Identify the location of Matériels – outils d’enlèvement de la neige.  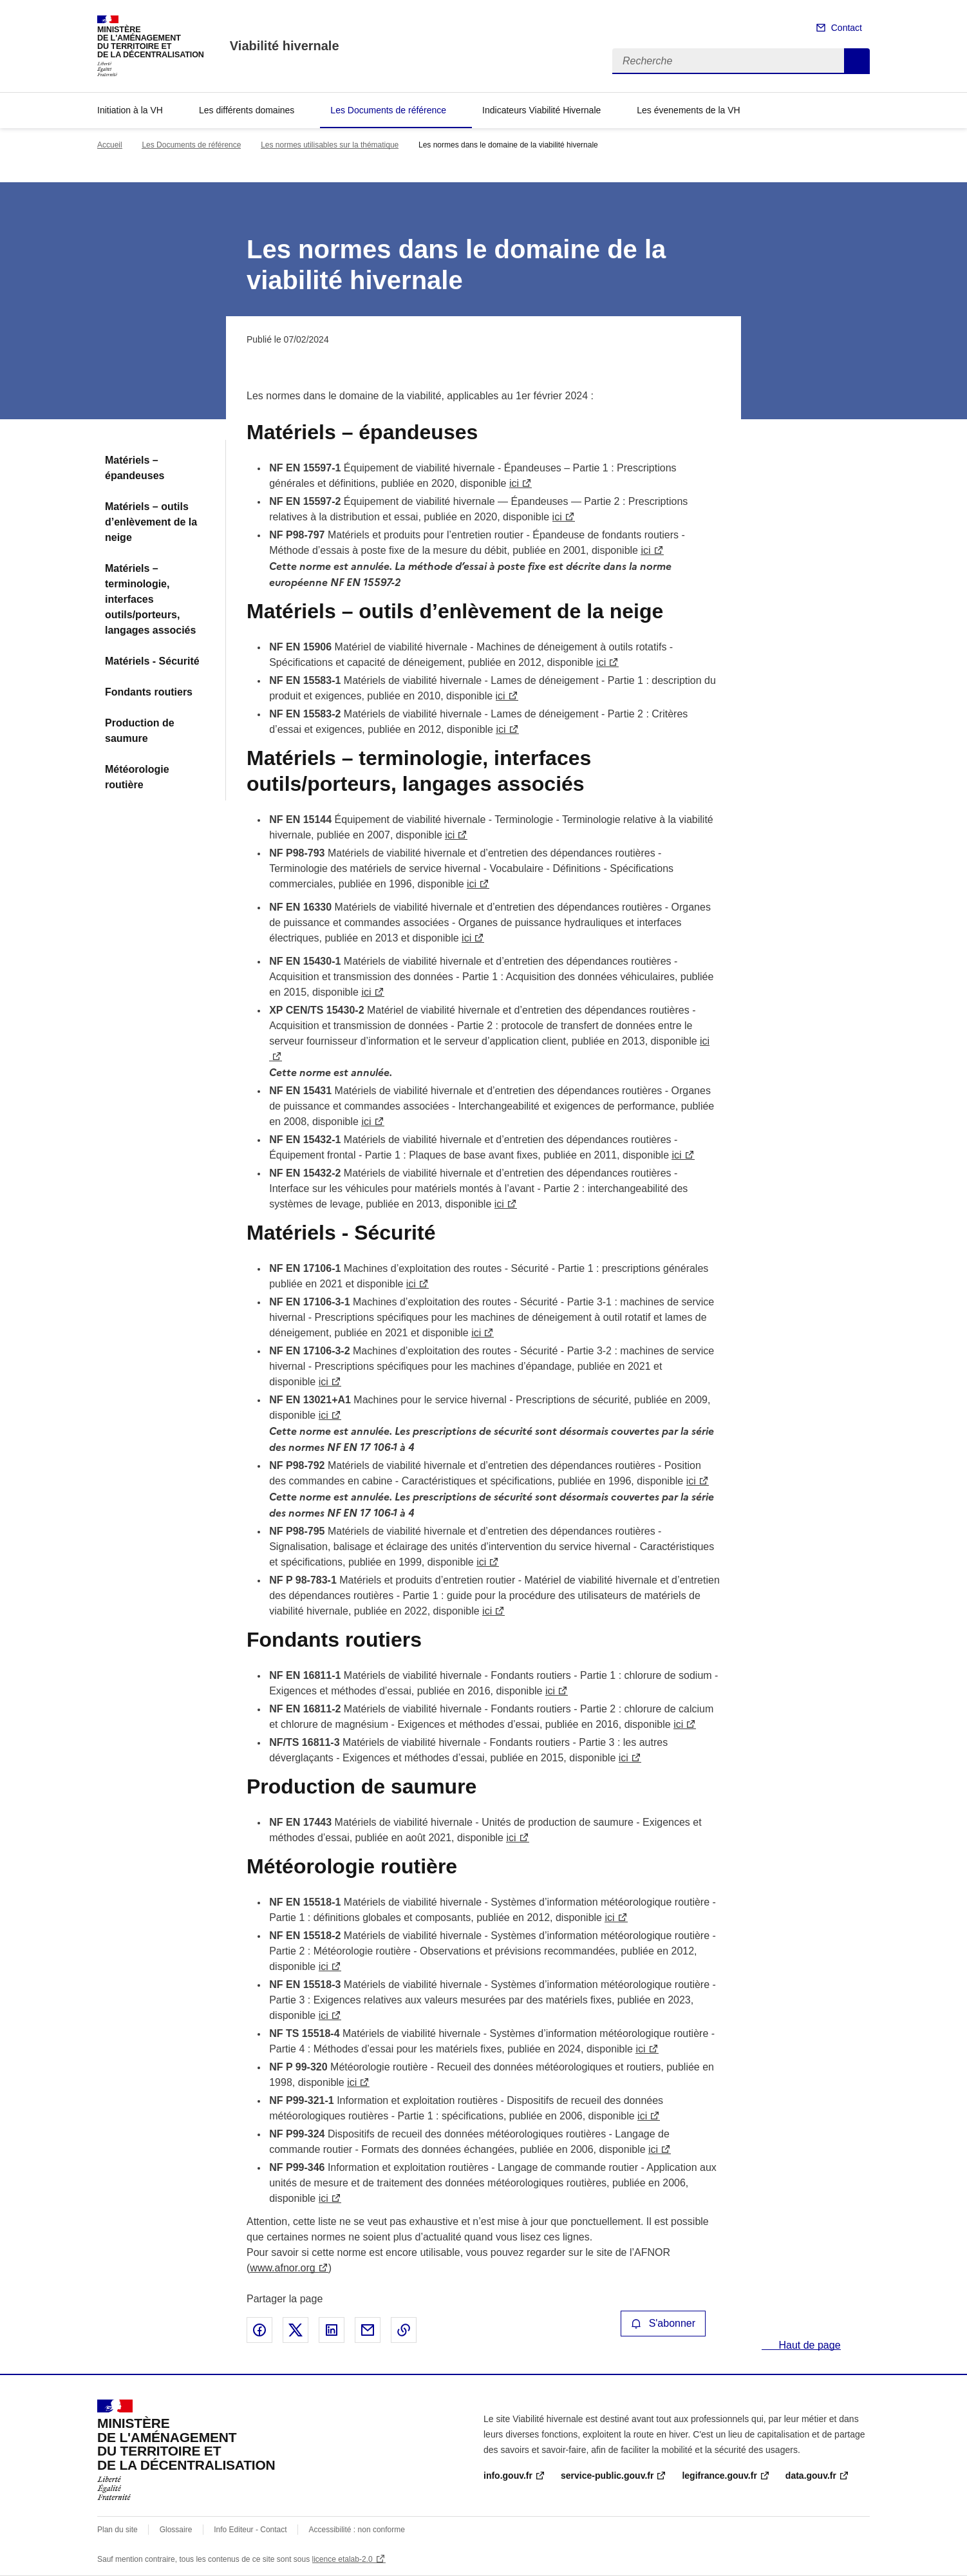
(151, 522).